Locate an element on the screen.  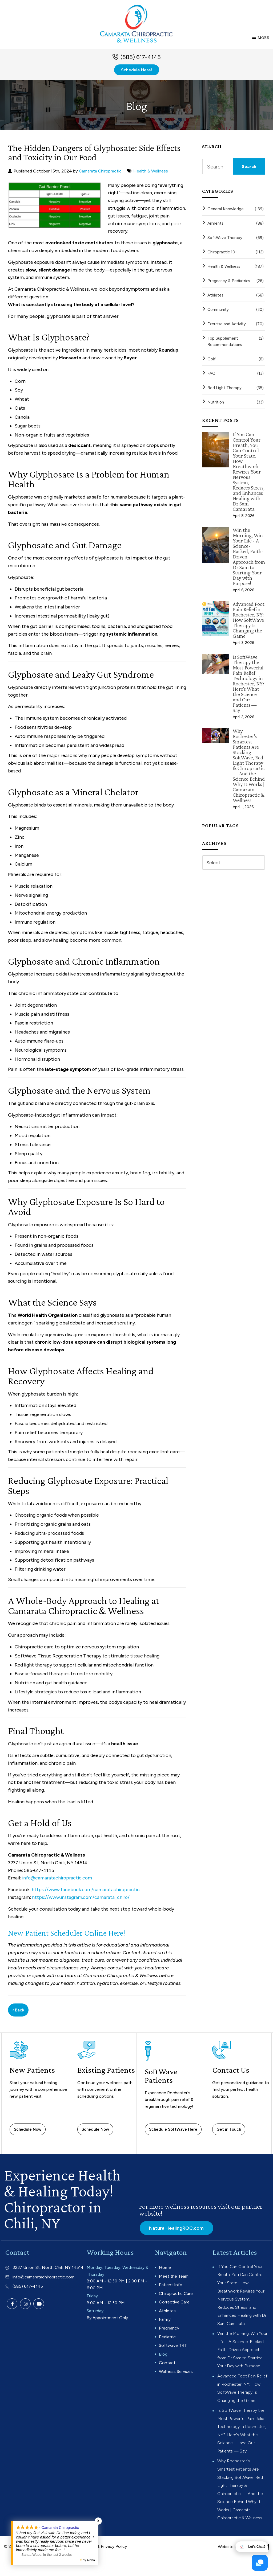
https://www.facebook.com/camaratachiropractic is located at coordinates (87, 1893).